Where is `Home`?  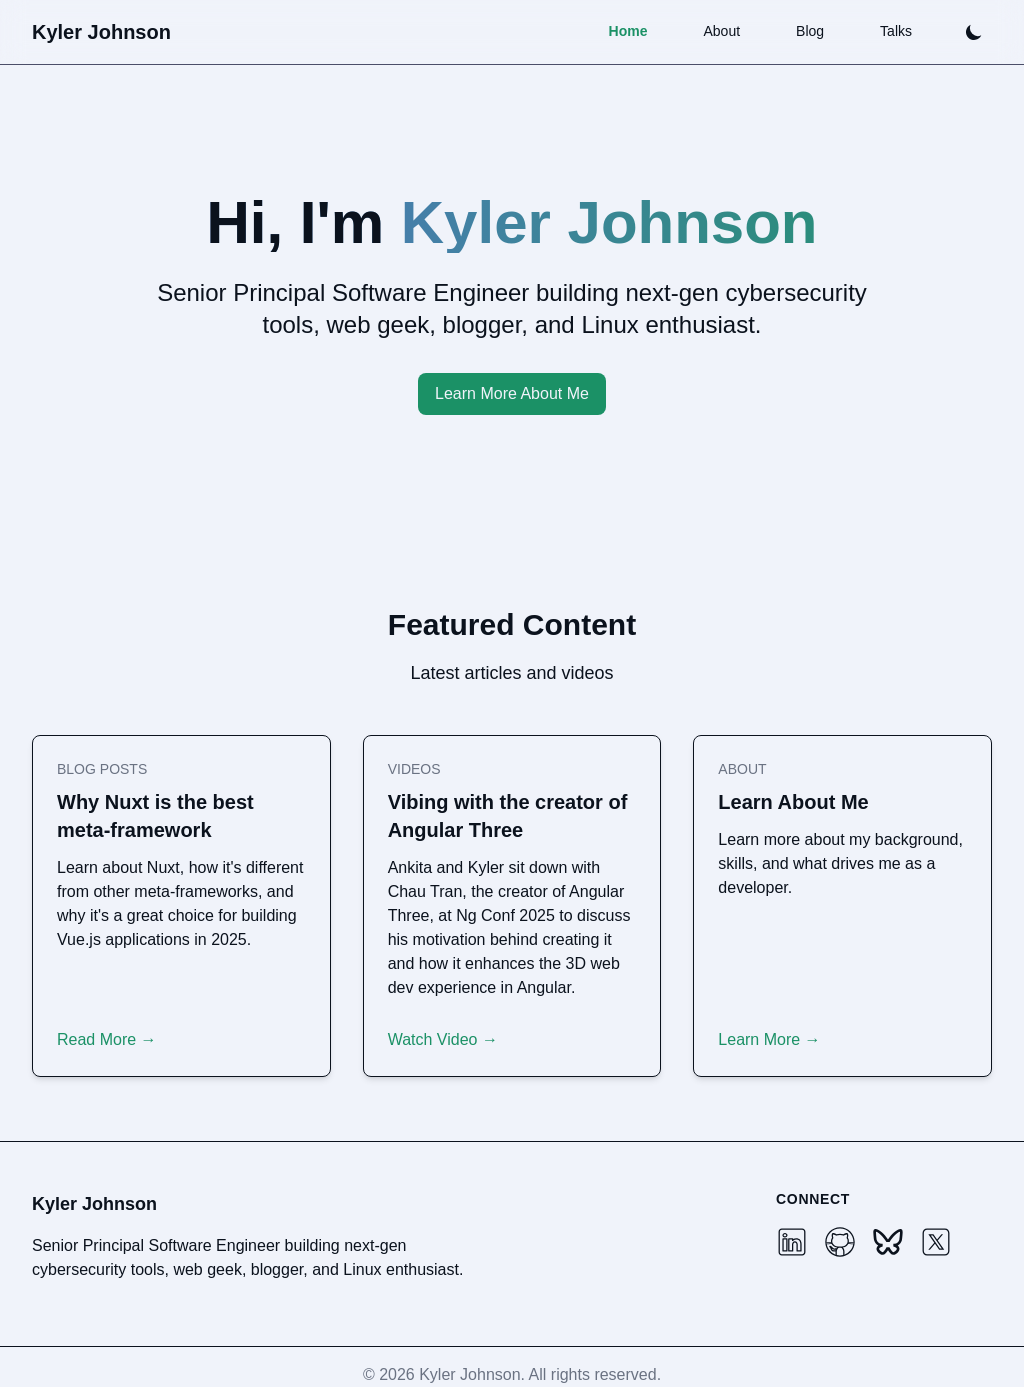
Home is located at coordinates (628, 31).